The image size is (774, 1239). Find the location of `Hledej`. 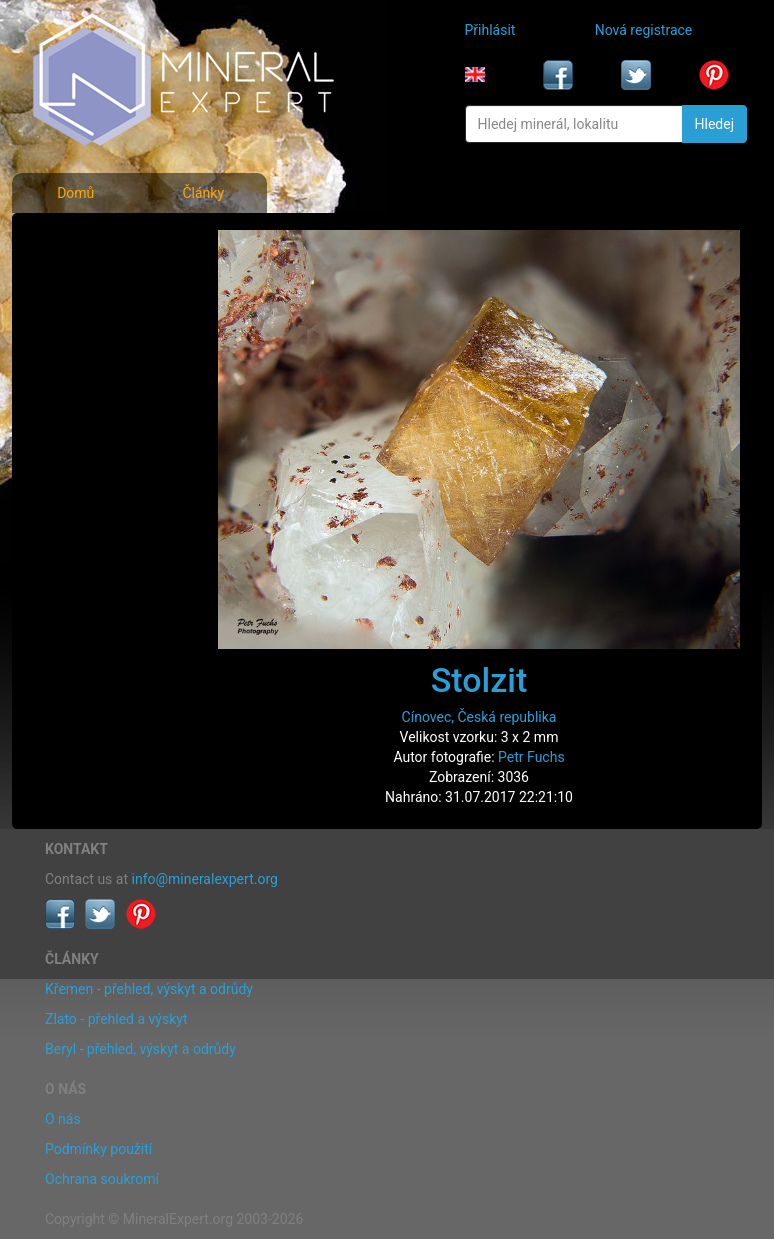

Hledej is located at coordinates (714, 124).